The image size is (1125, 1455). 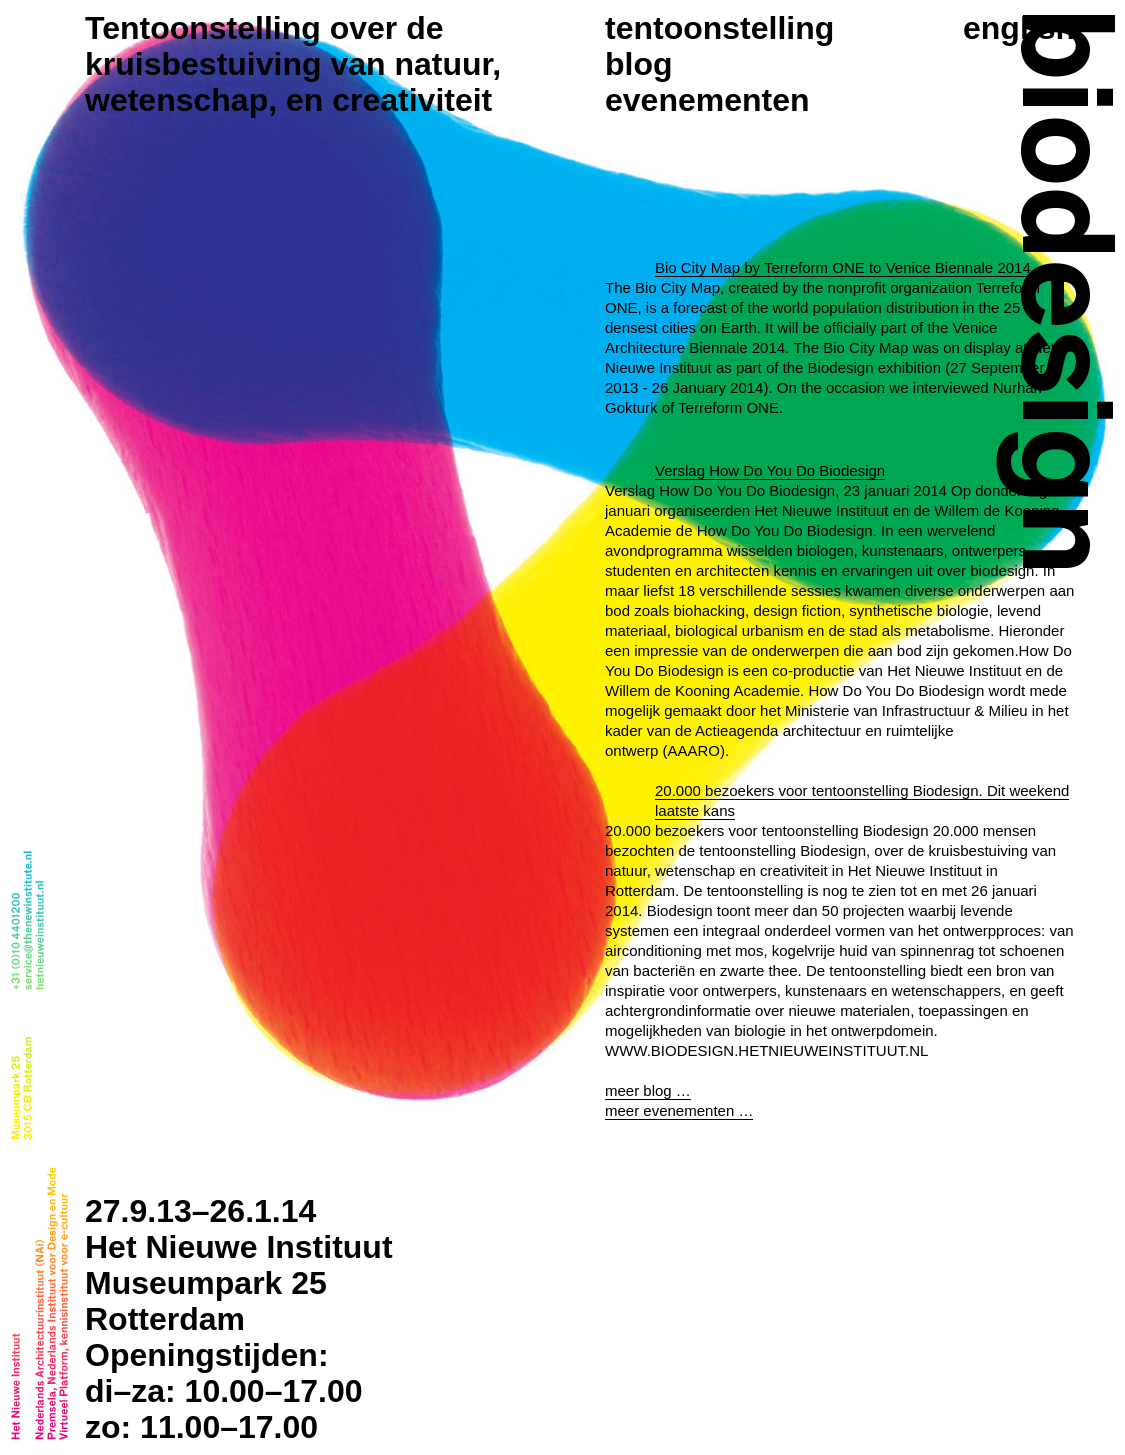 I want to click on Tentoonstelling over de kruisbestuiving van natuur, wetenschap, en creativiteit, so click(x=293, y=64).